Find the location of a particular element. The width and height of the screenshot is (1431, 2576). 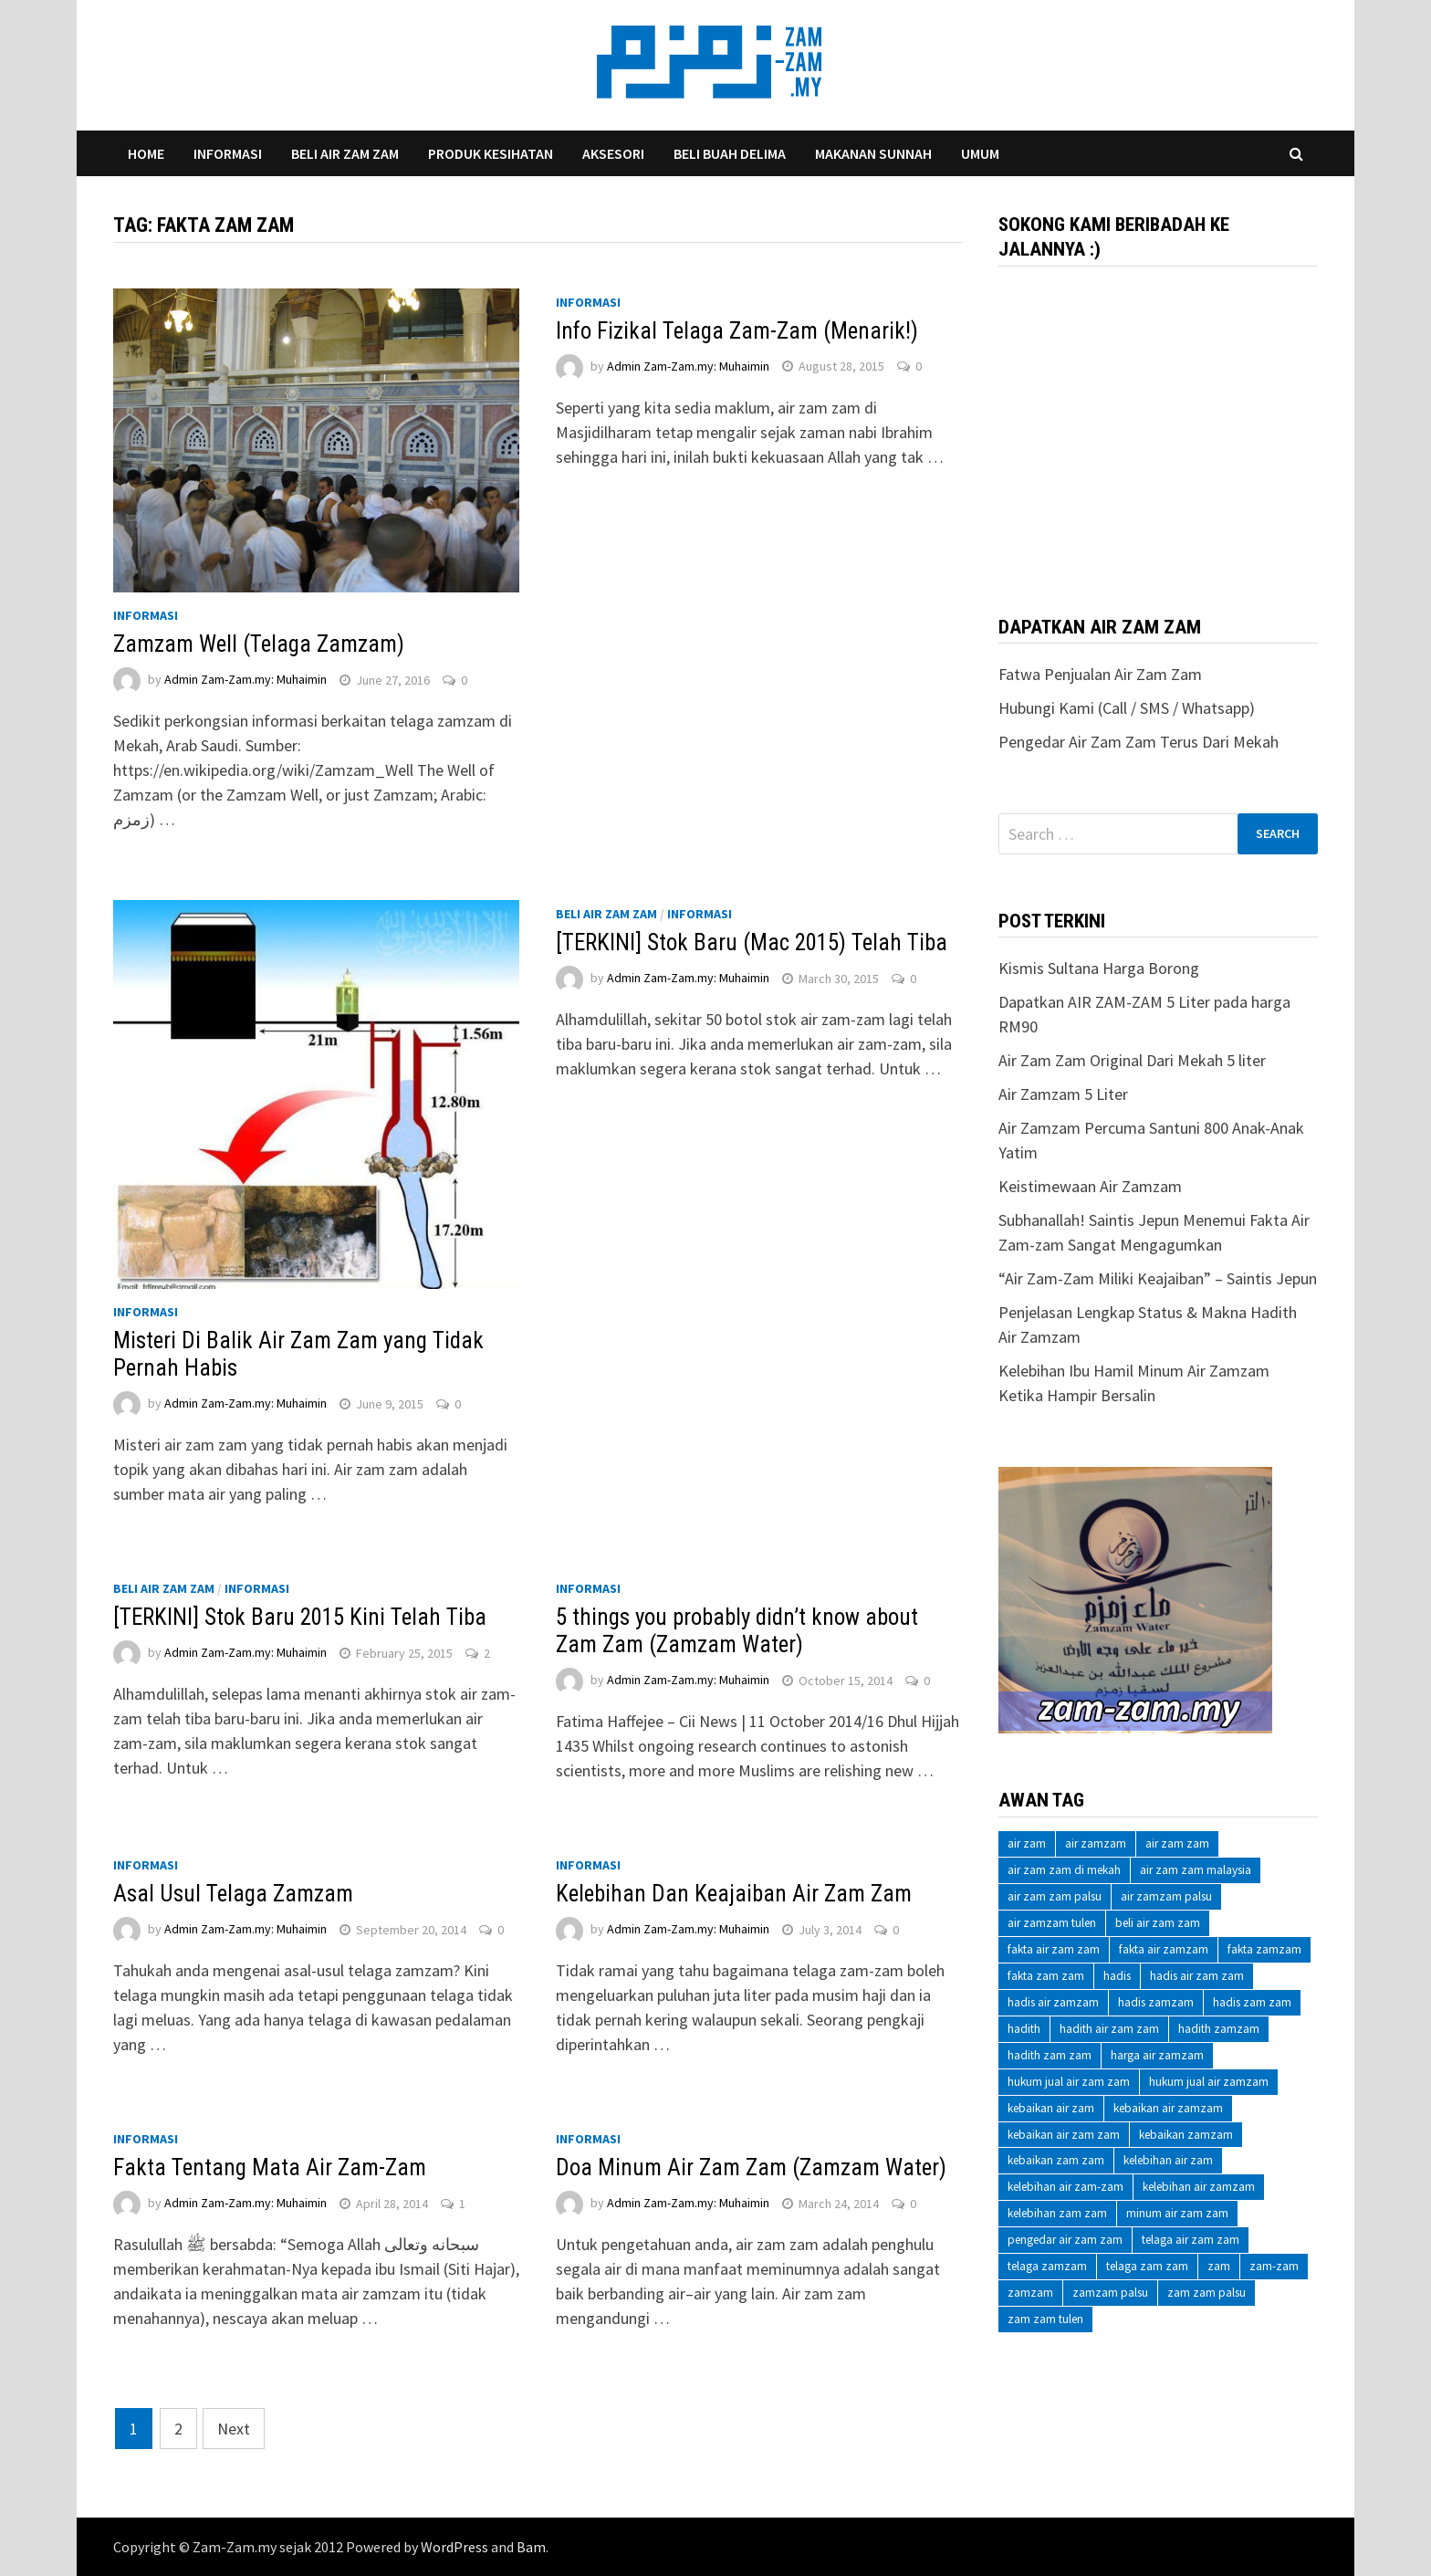

Informasi is located at coordinates (227, 153).